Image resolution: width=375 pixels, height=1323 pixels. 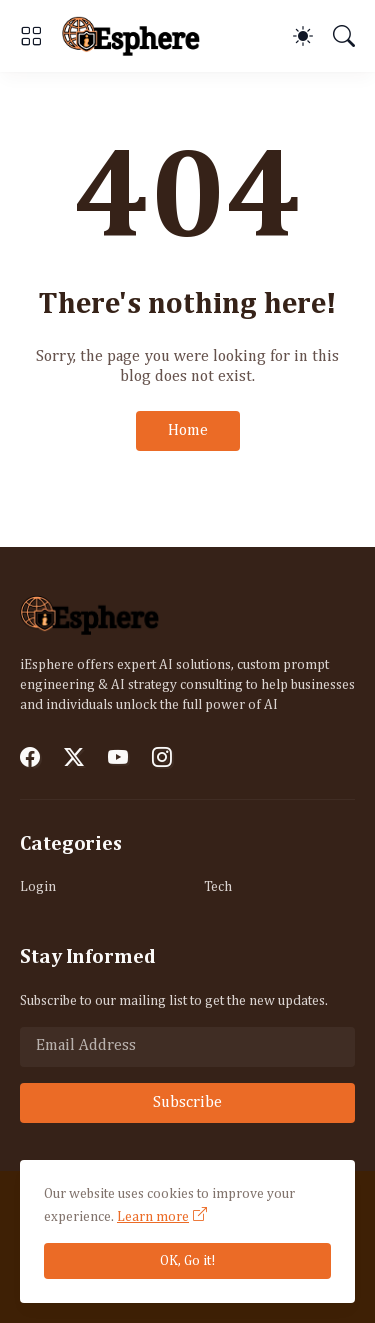 What do you see at coordinates (187, 1047) in the screenshot?
I see `[Email Address]` at bounding box center [187, 1047].